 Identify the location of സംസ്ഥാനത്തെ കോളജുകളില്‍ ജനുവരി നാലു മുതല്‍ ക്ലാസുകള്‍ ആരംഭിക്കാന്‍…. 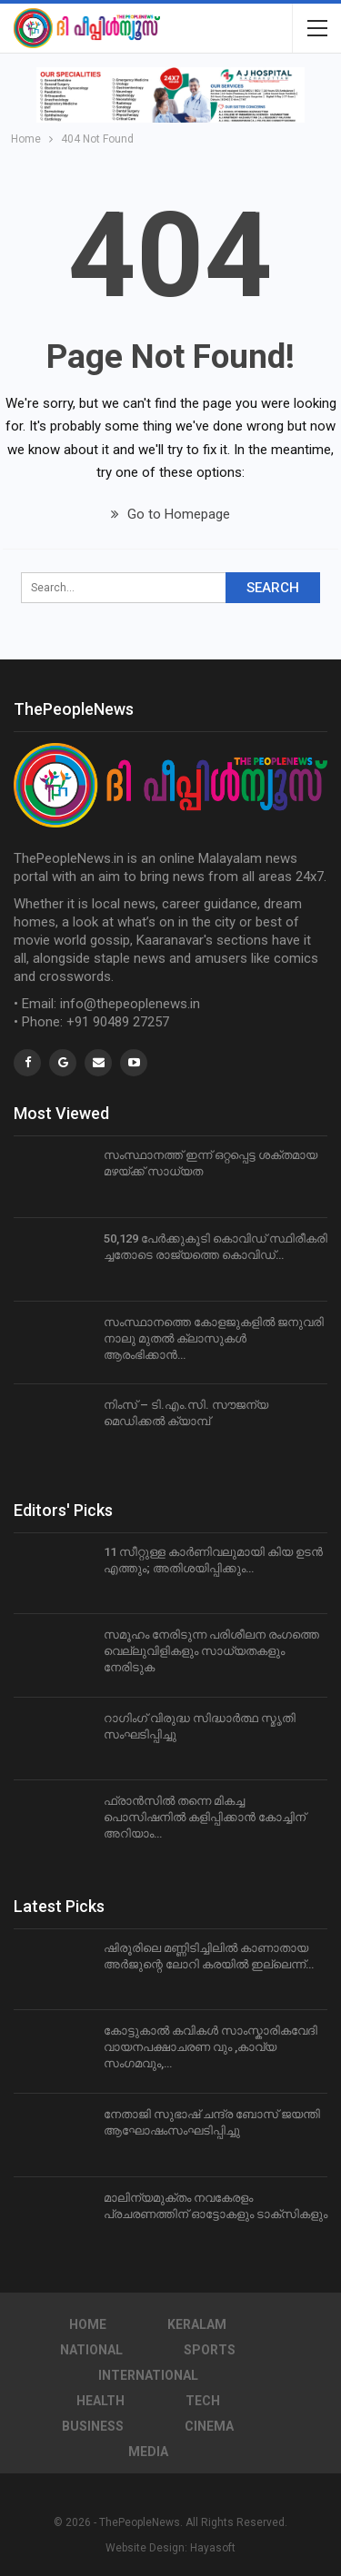
(214, 1338).